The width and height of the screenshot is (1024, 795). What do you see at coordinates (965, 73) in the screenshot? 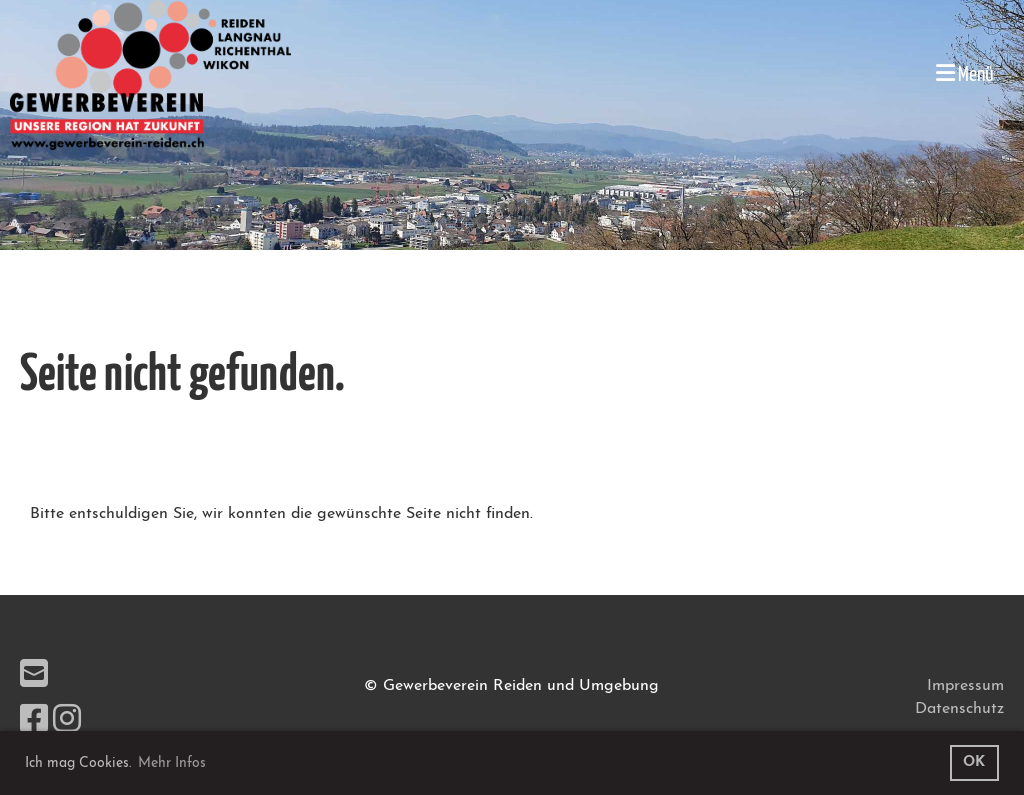
I see `Menü` at bounding box center [965, 73].